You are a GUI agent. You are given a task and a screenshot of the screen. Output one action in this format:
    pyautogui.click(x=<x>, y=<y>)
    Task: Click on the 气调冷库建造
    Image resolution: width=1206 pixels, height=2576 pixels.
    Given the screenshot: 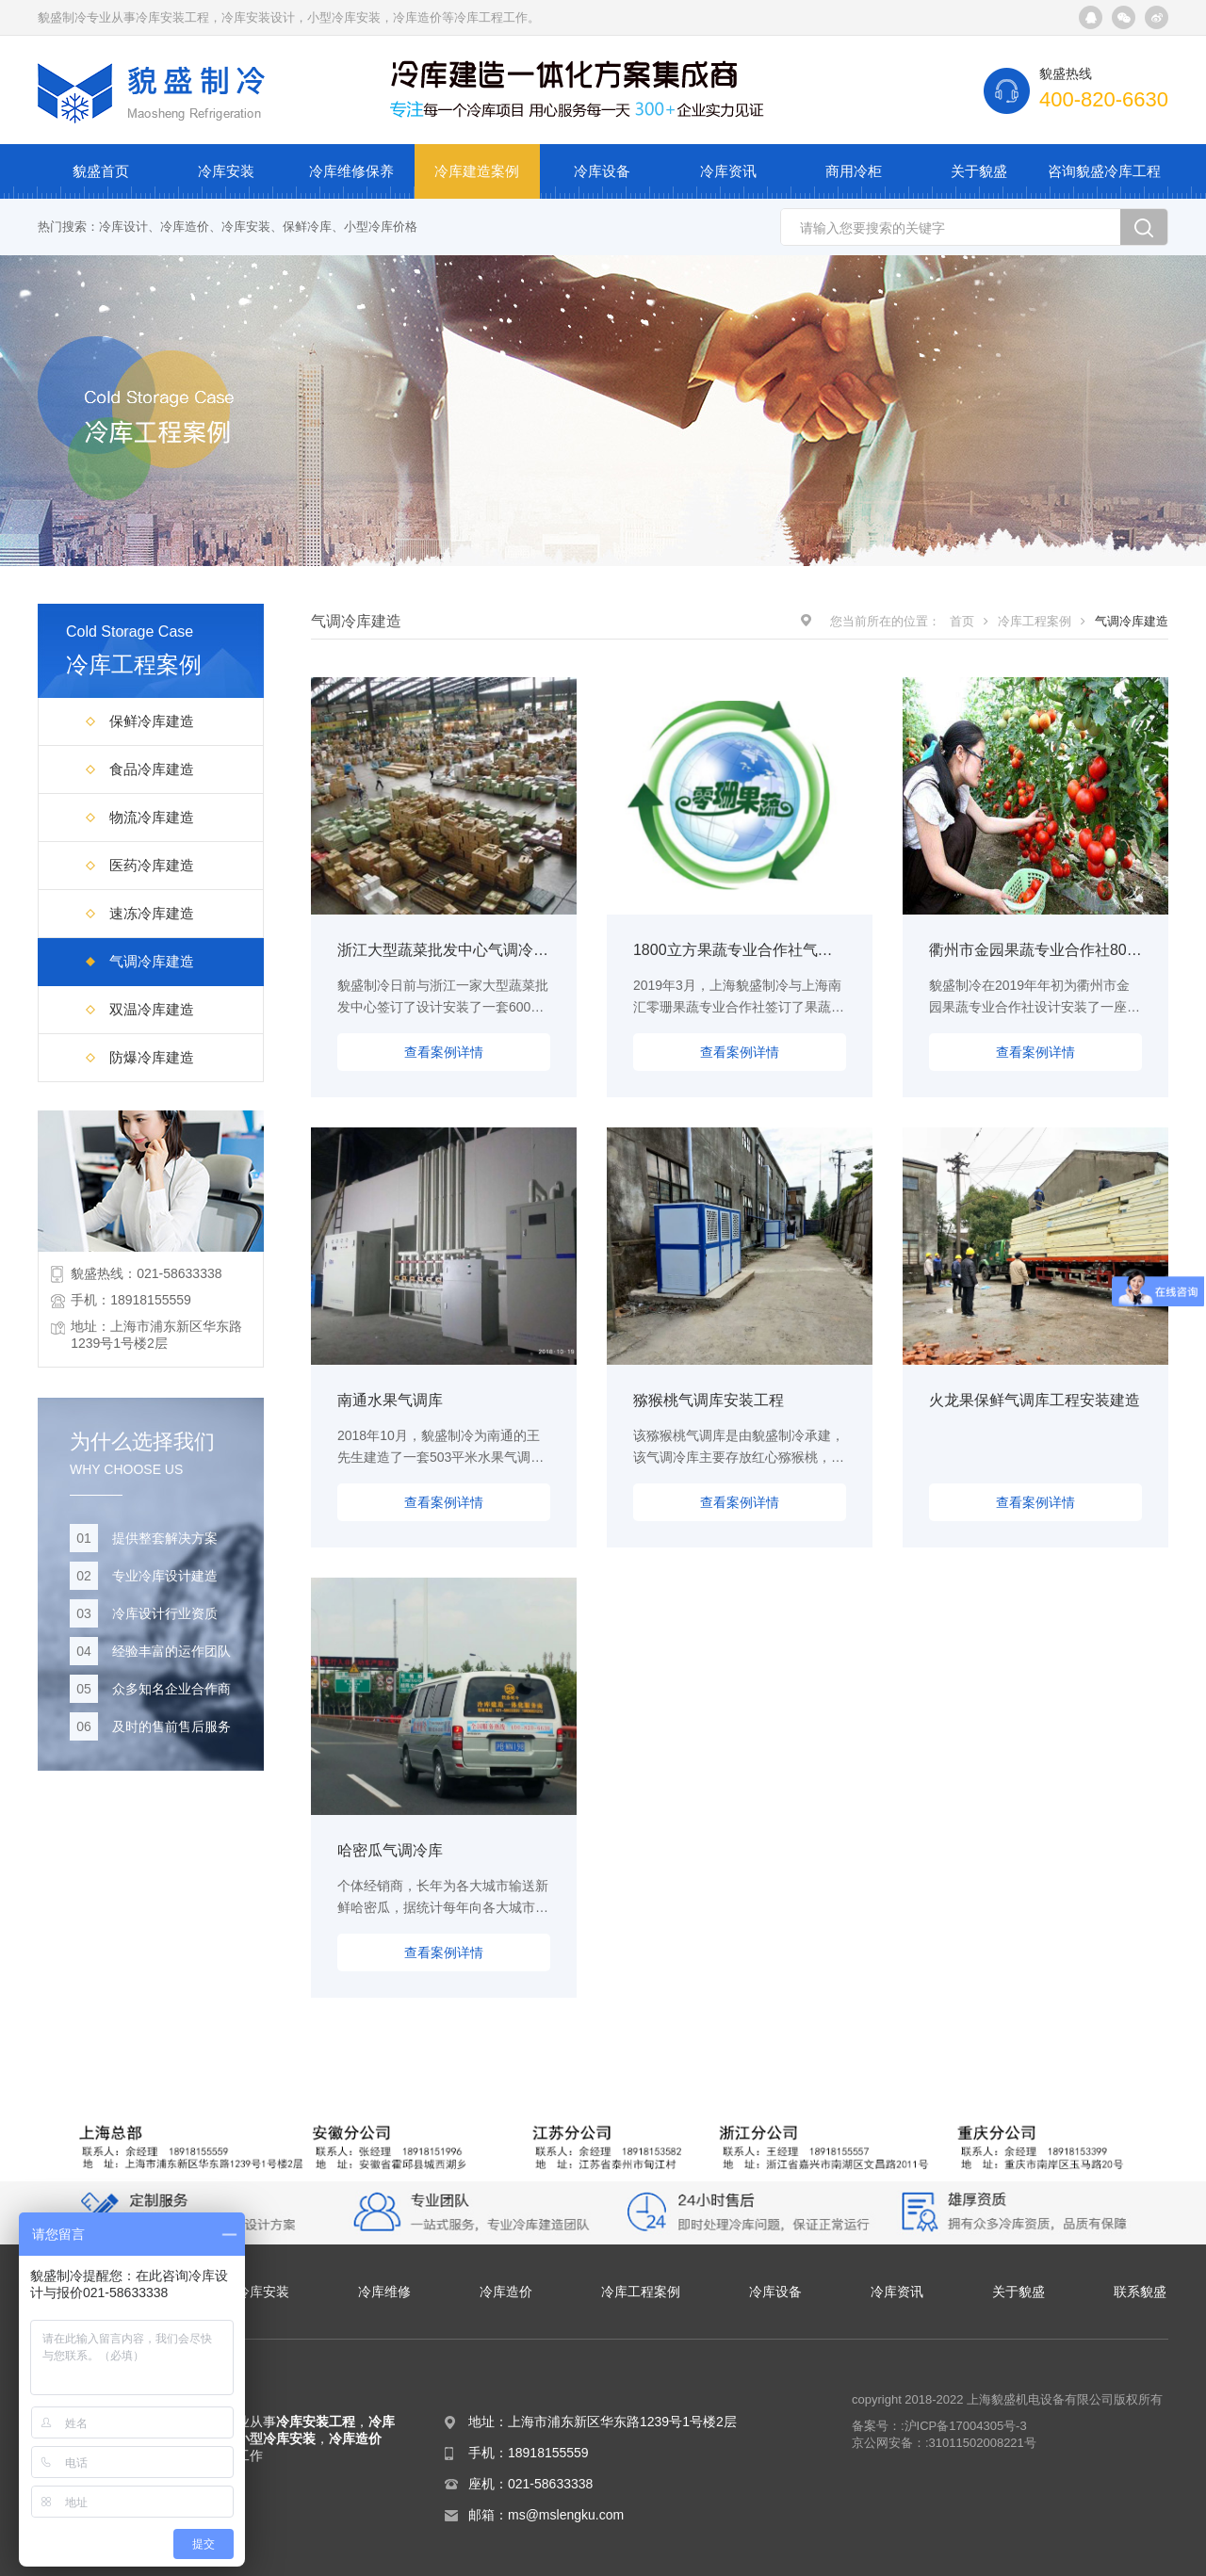 What is the action you would take?
    pyautogui.click(x=151, y=961)
    